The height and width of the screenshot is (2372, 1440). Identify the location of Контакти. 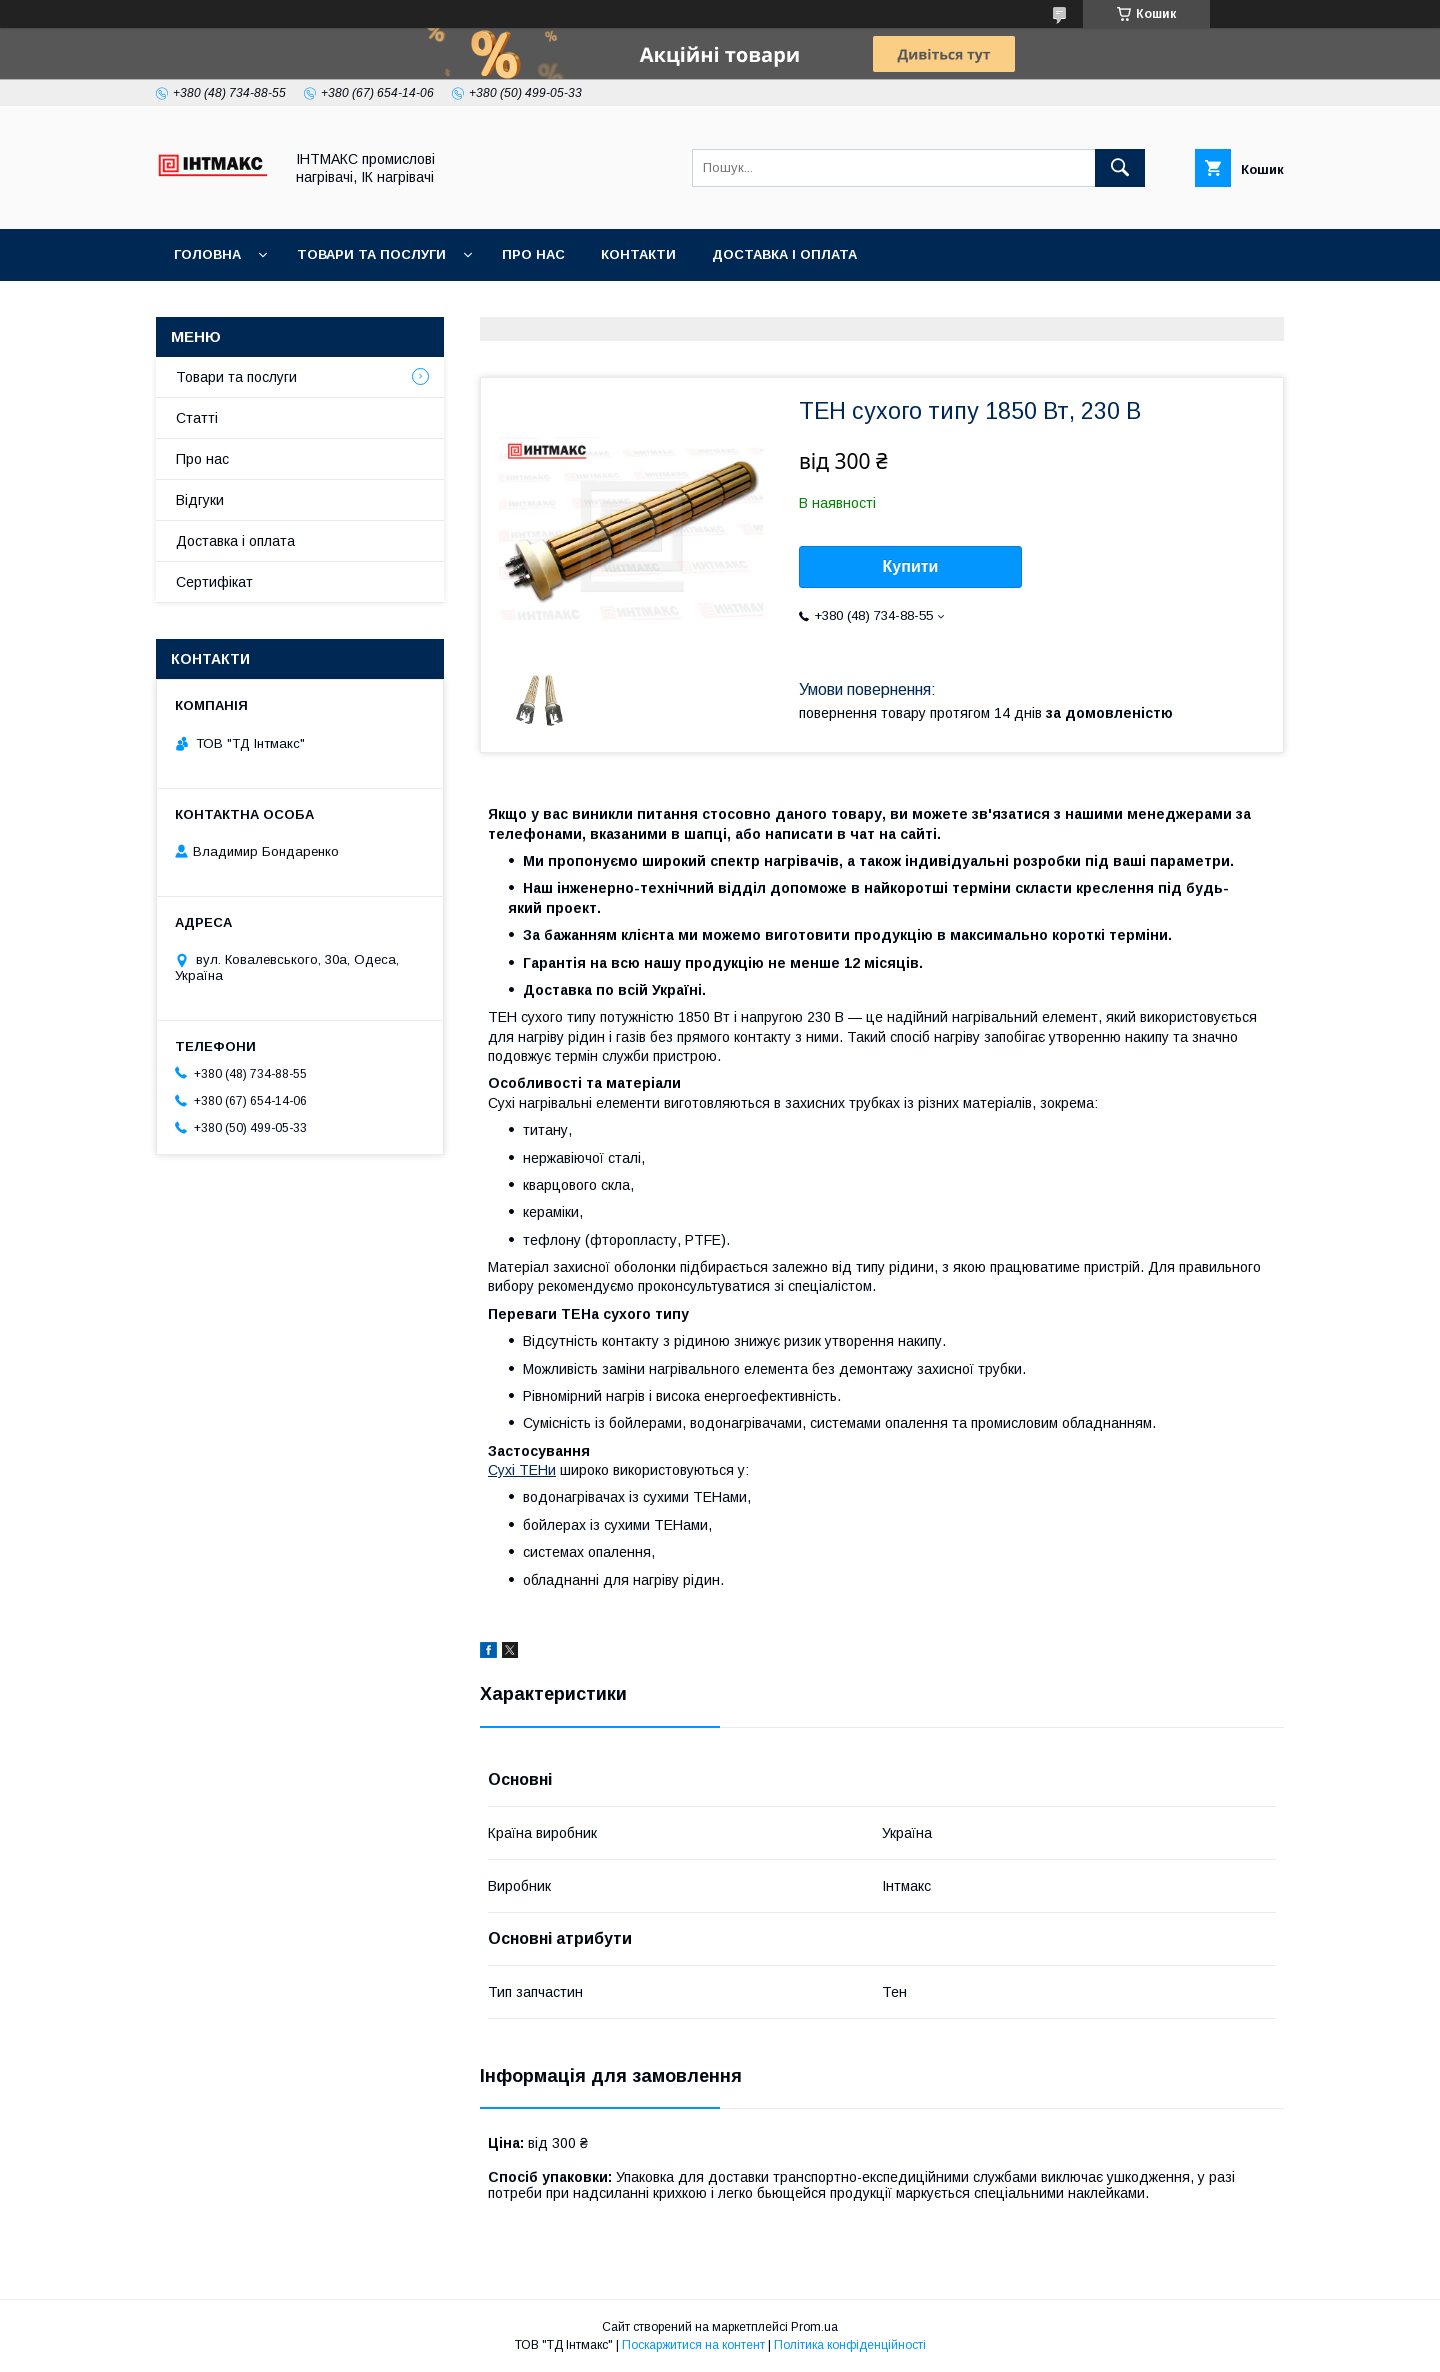
(638, 254).